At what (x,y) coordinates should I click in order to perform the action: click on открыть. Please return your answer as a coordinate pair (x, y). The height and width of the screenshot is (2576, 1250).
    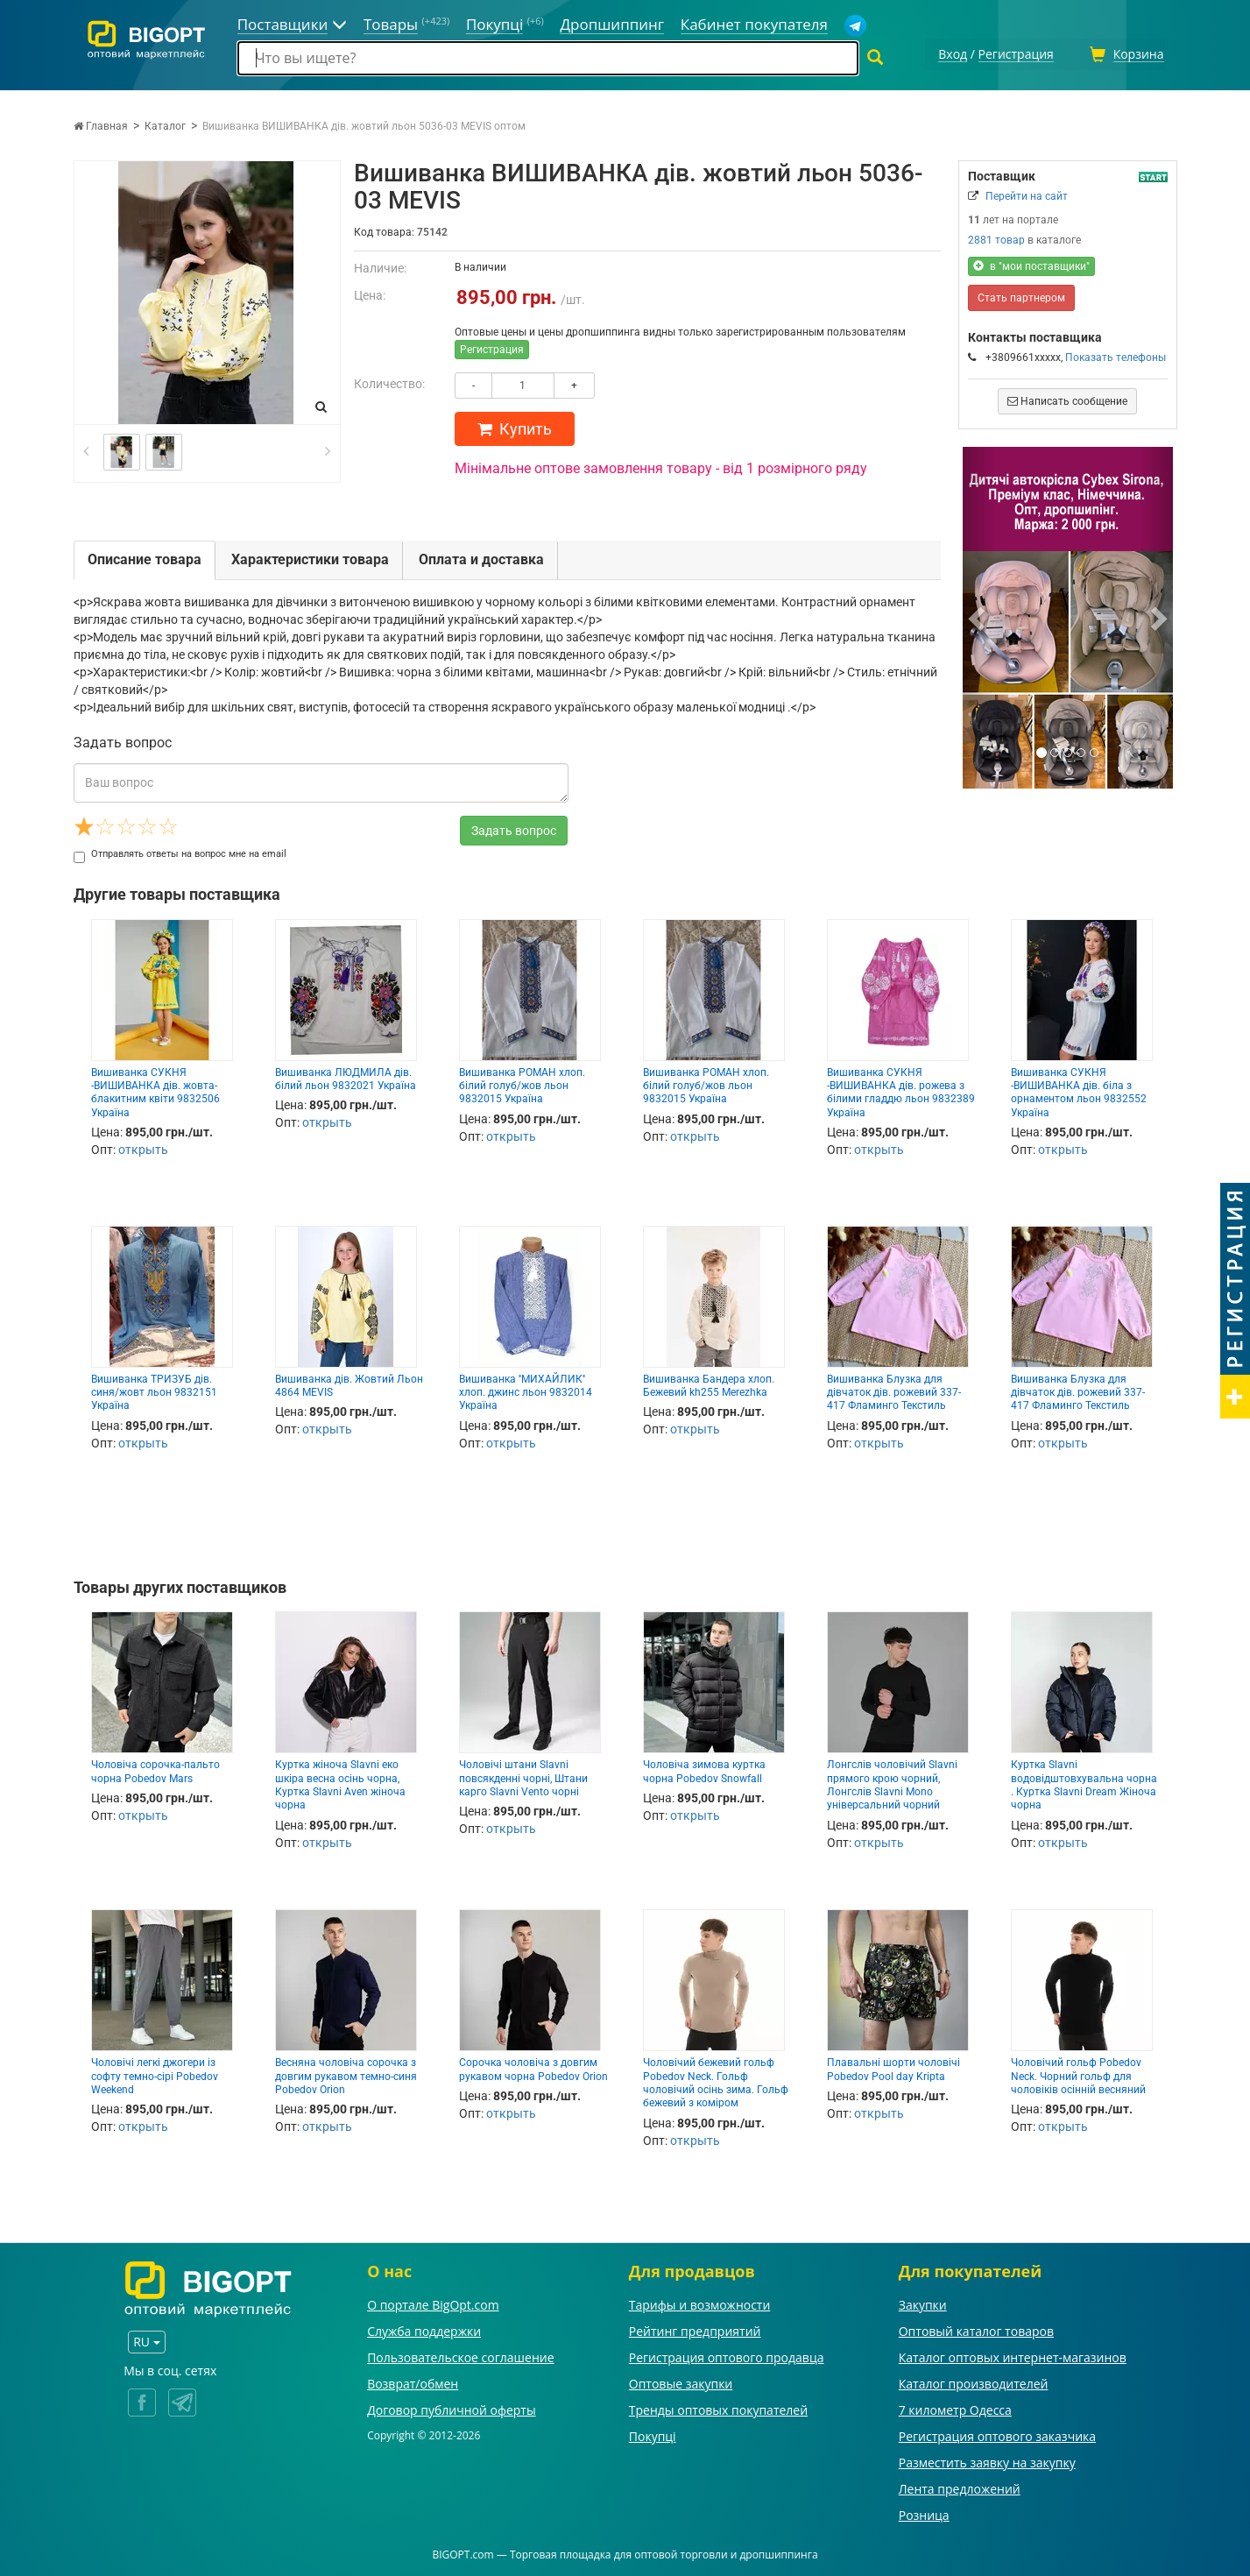
    Looking at the image, I should click on (143, 1147).